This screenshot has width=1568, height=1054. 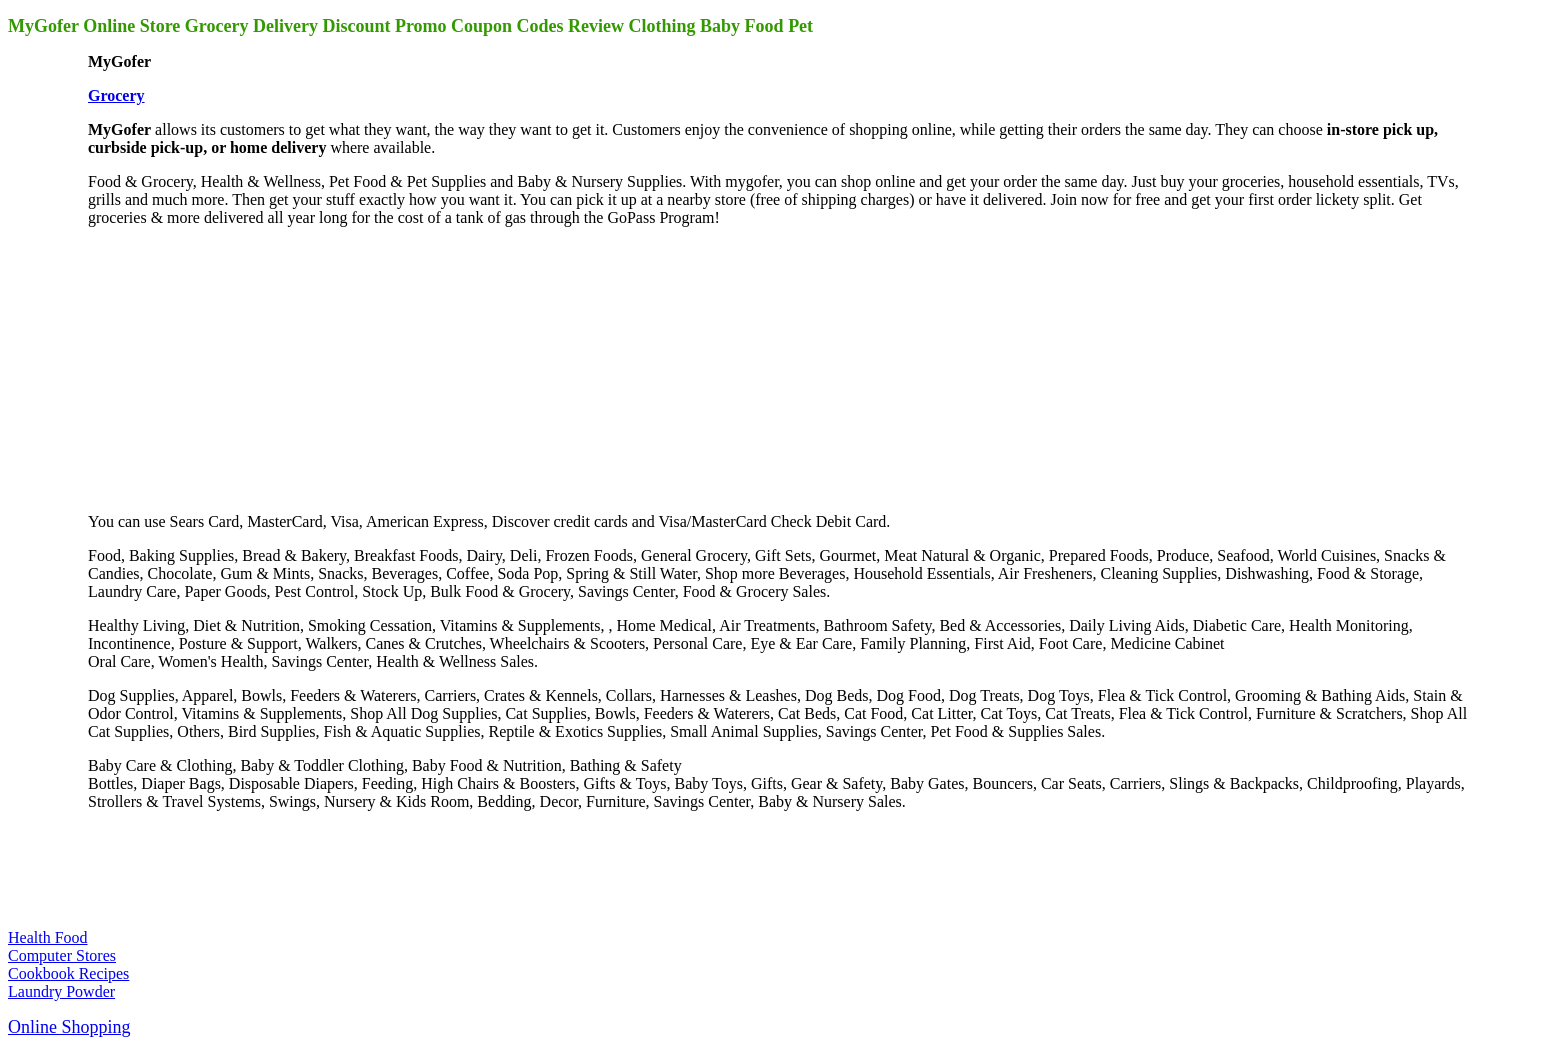 I want to click on Laundry Powder, so click(x=61, y=991).